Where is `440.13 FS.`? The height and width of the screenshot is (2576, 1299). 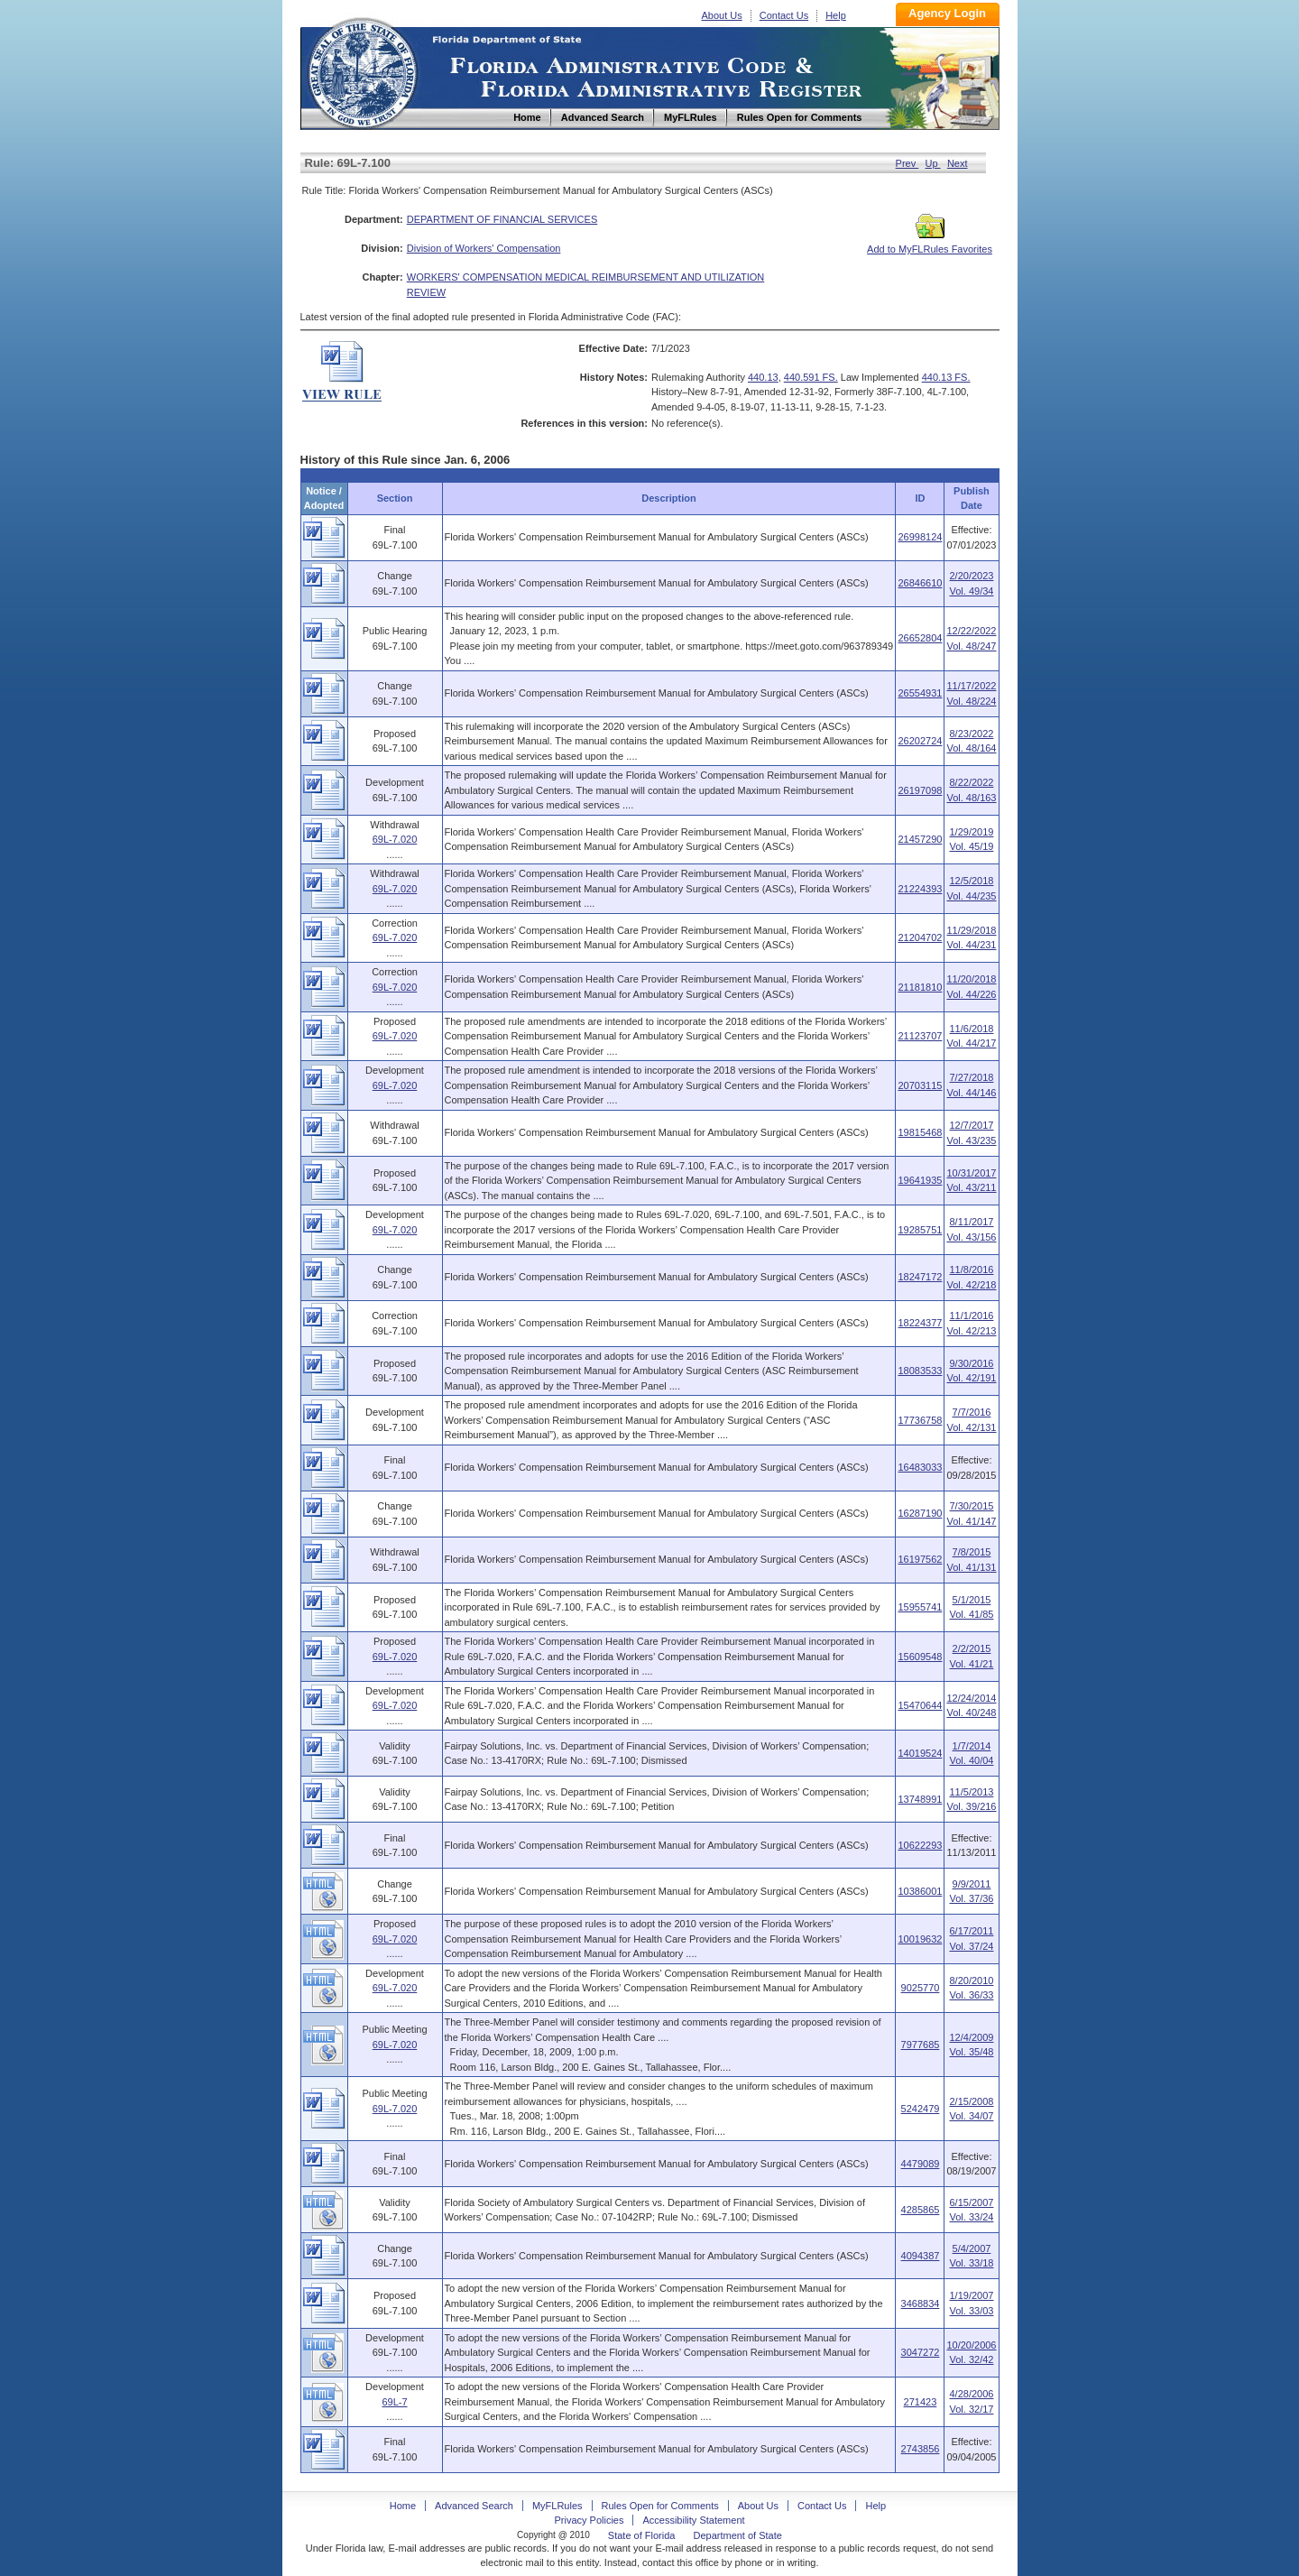 440.13 FS. is located at coordinates (946, 377).